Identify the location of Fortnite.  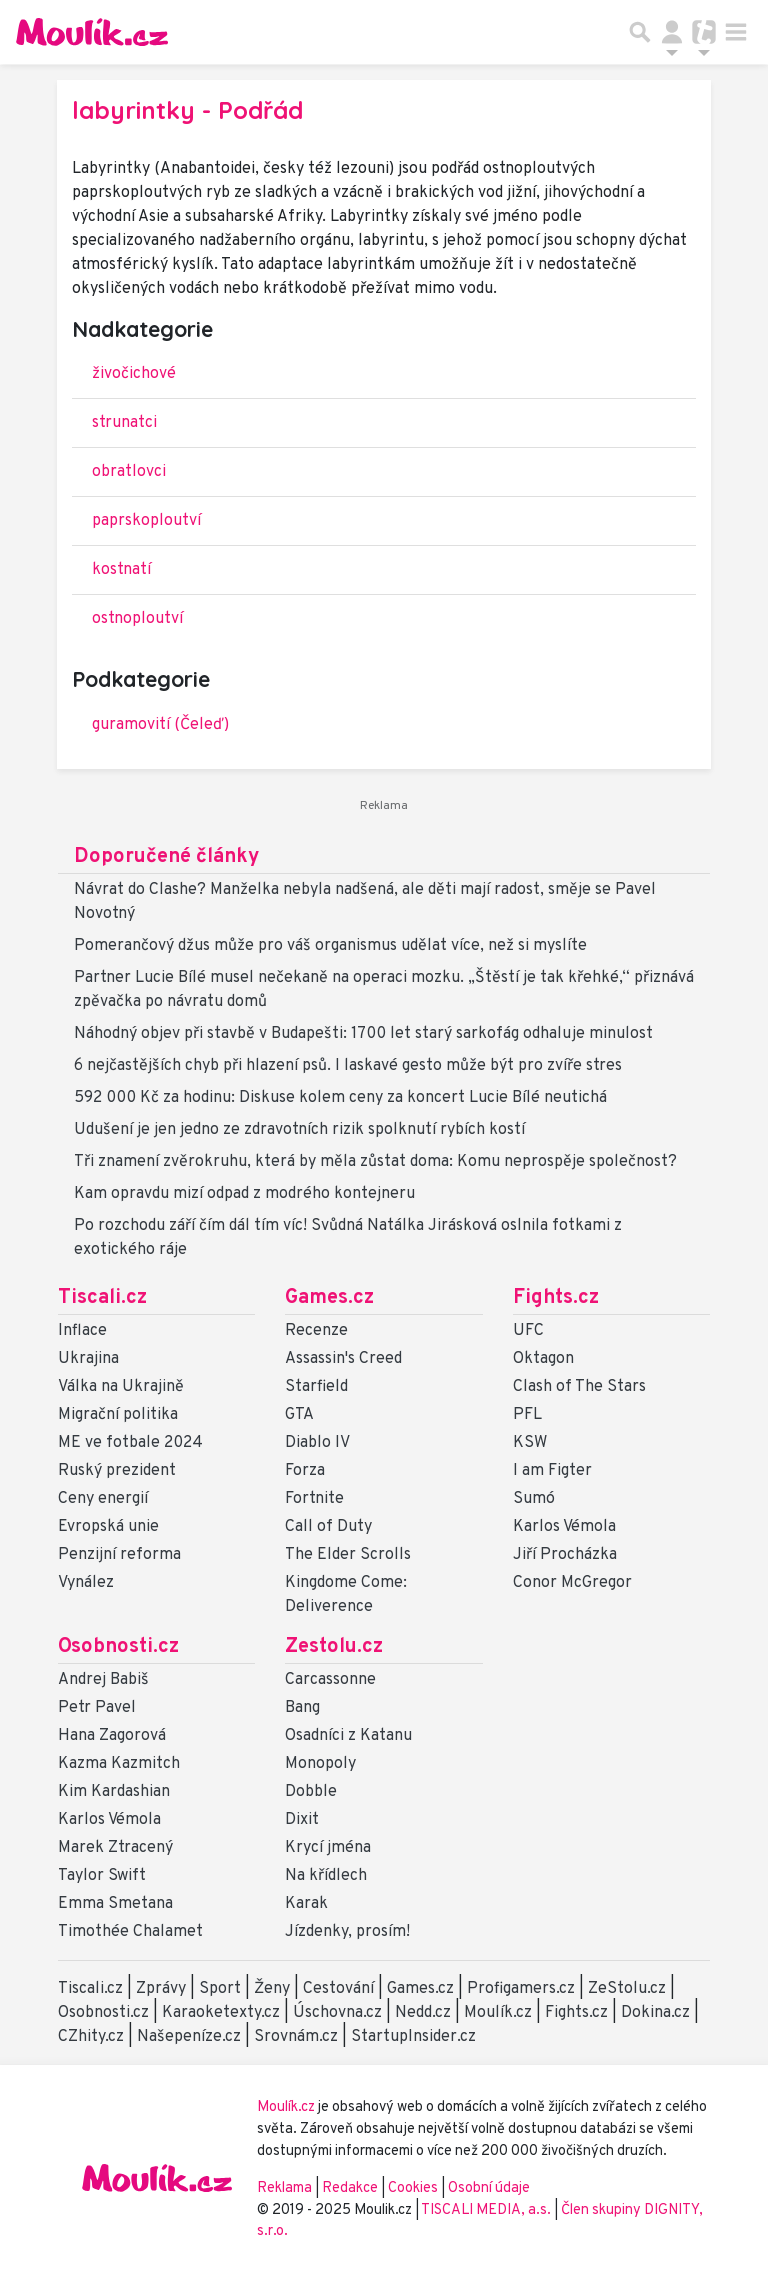
(314, 1499).